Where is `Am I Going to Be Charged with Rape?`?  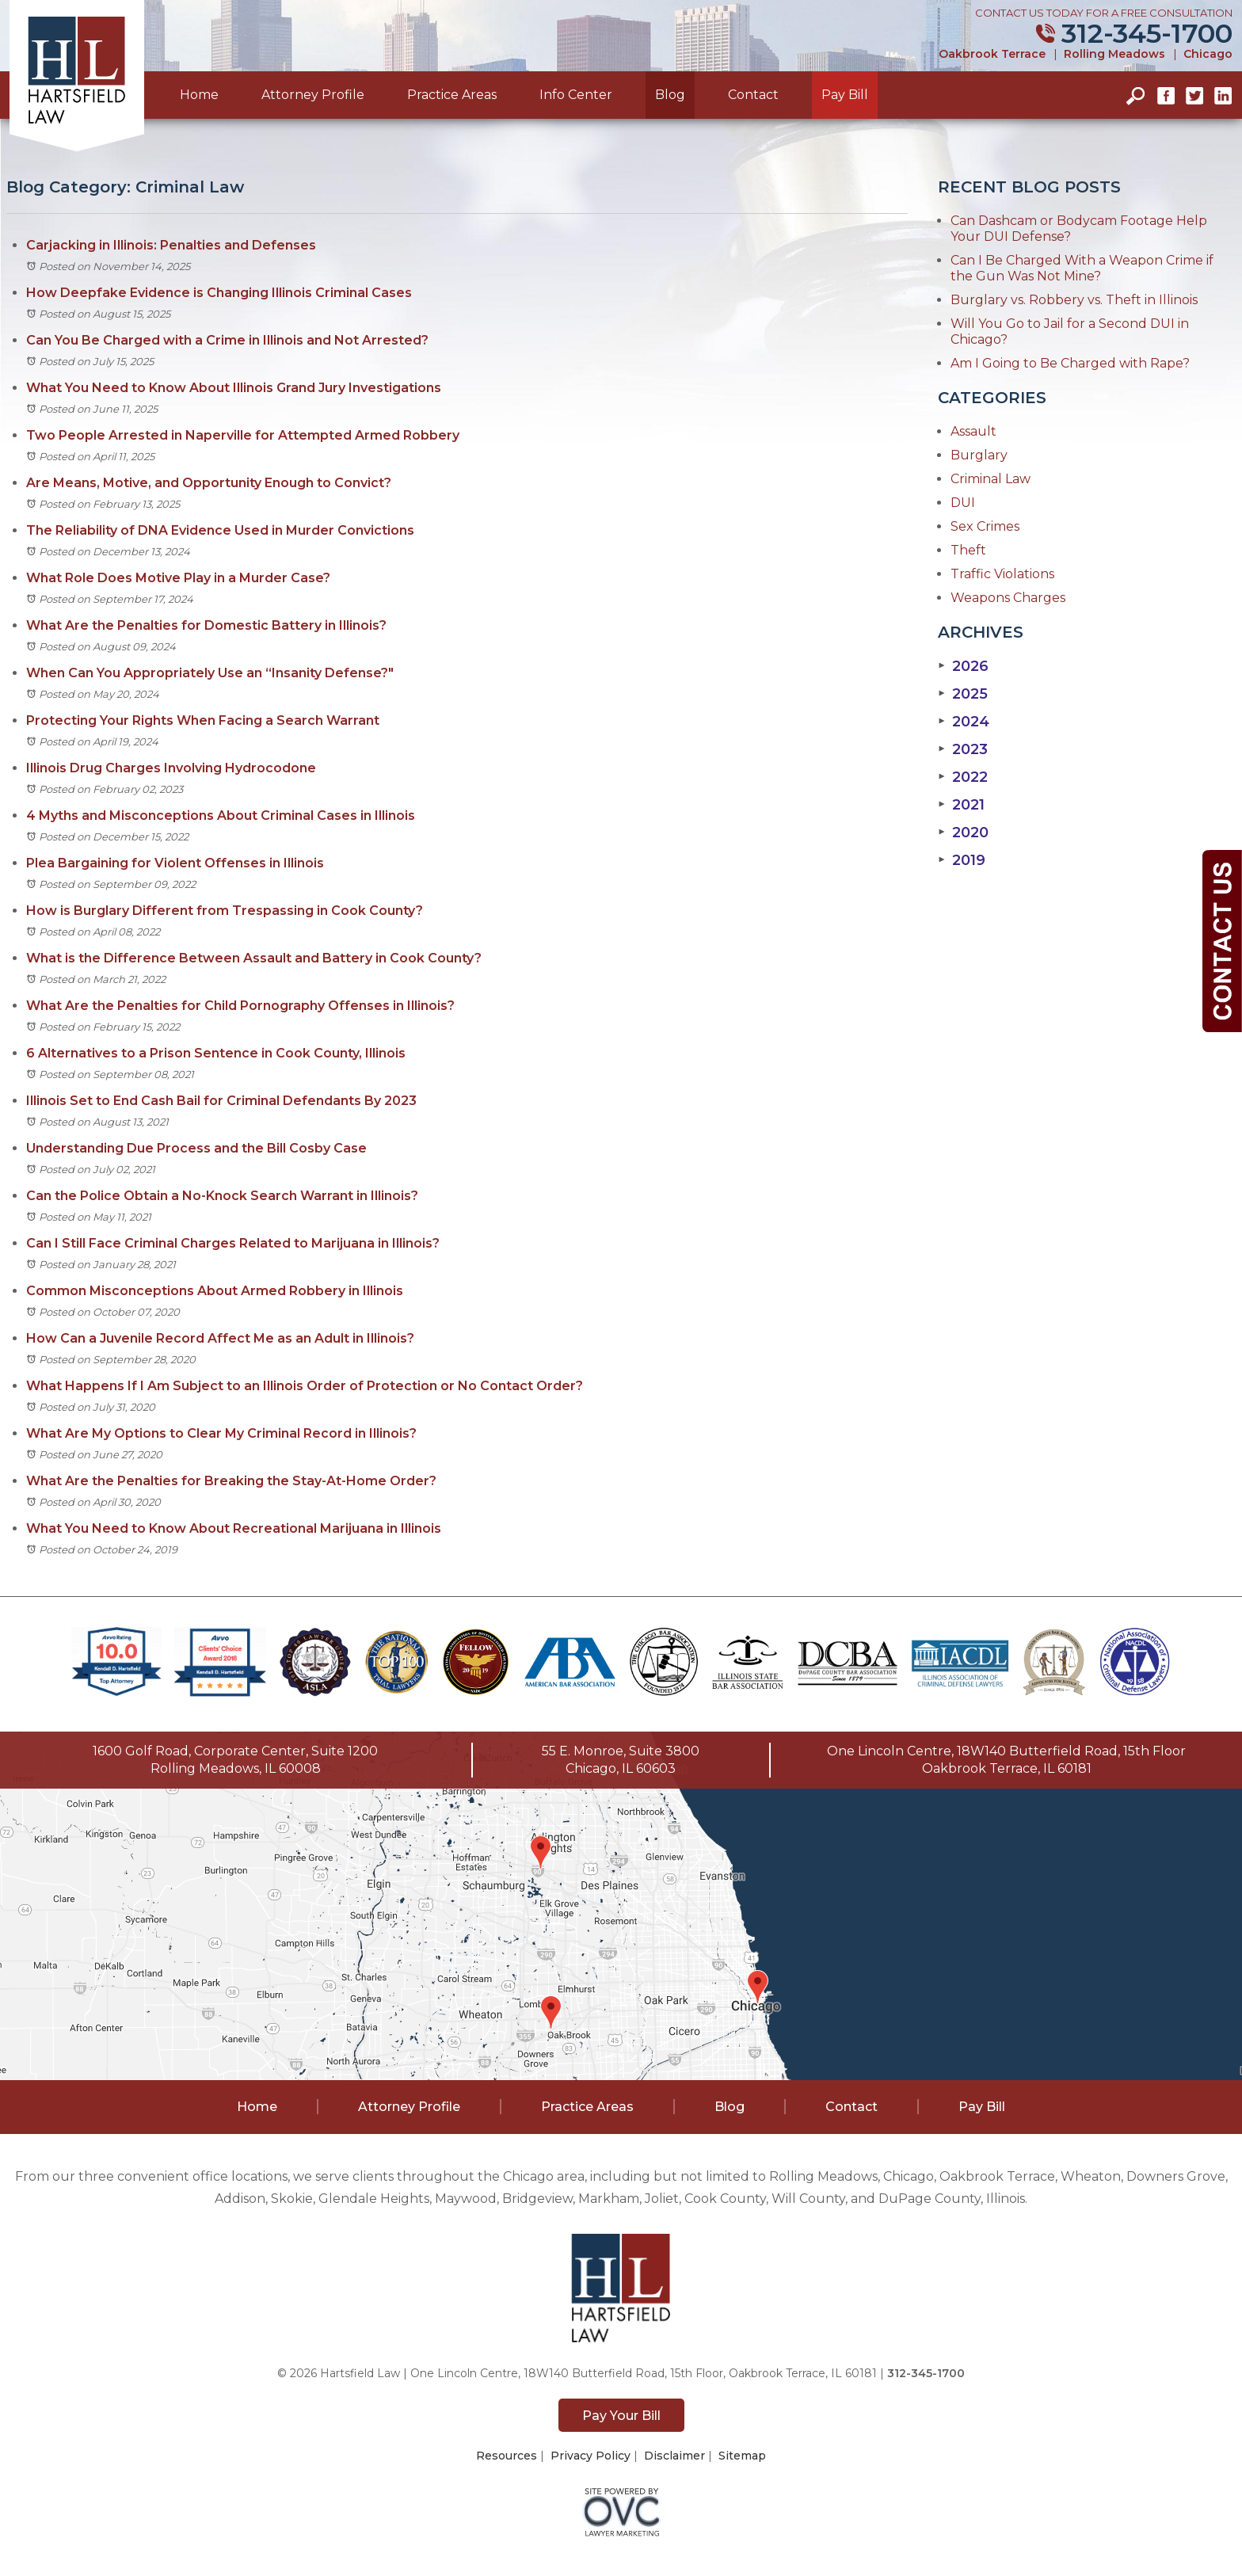 Am I Going to Be Charged with Rape? is located at coordinates (1070, 363).